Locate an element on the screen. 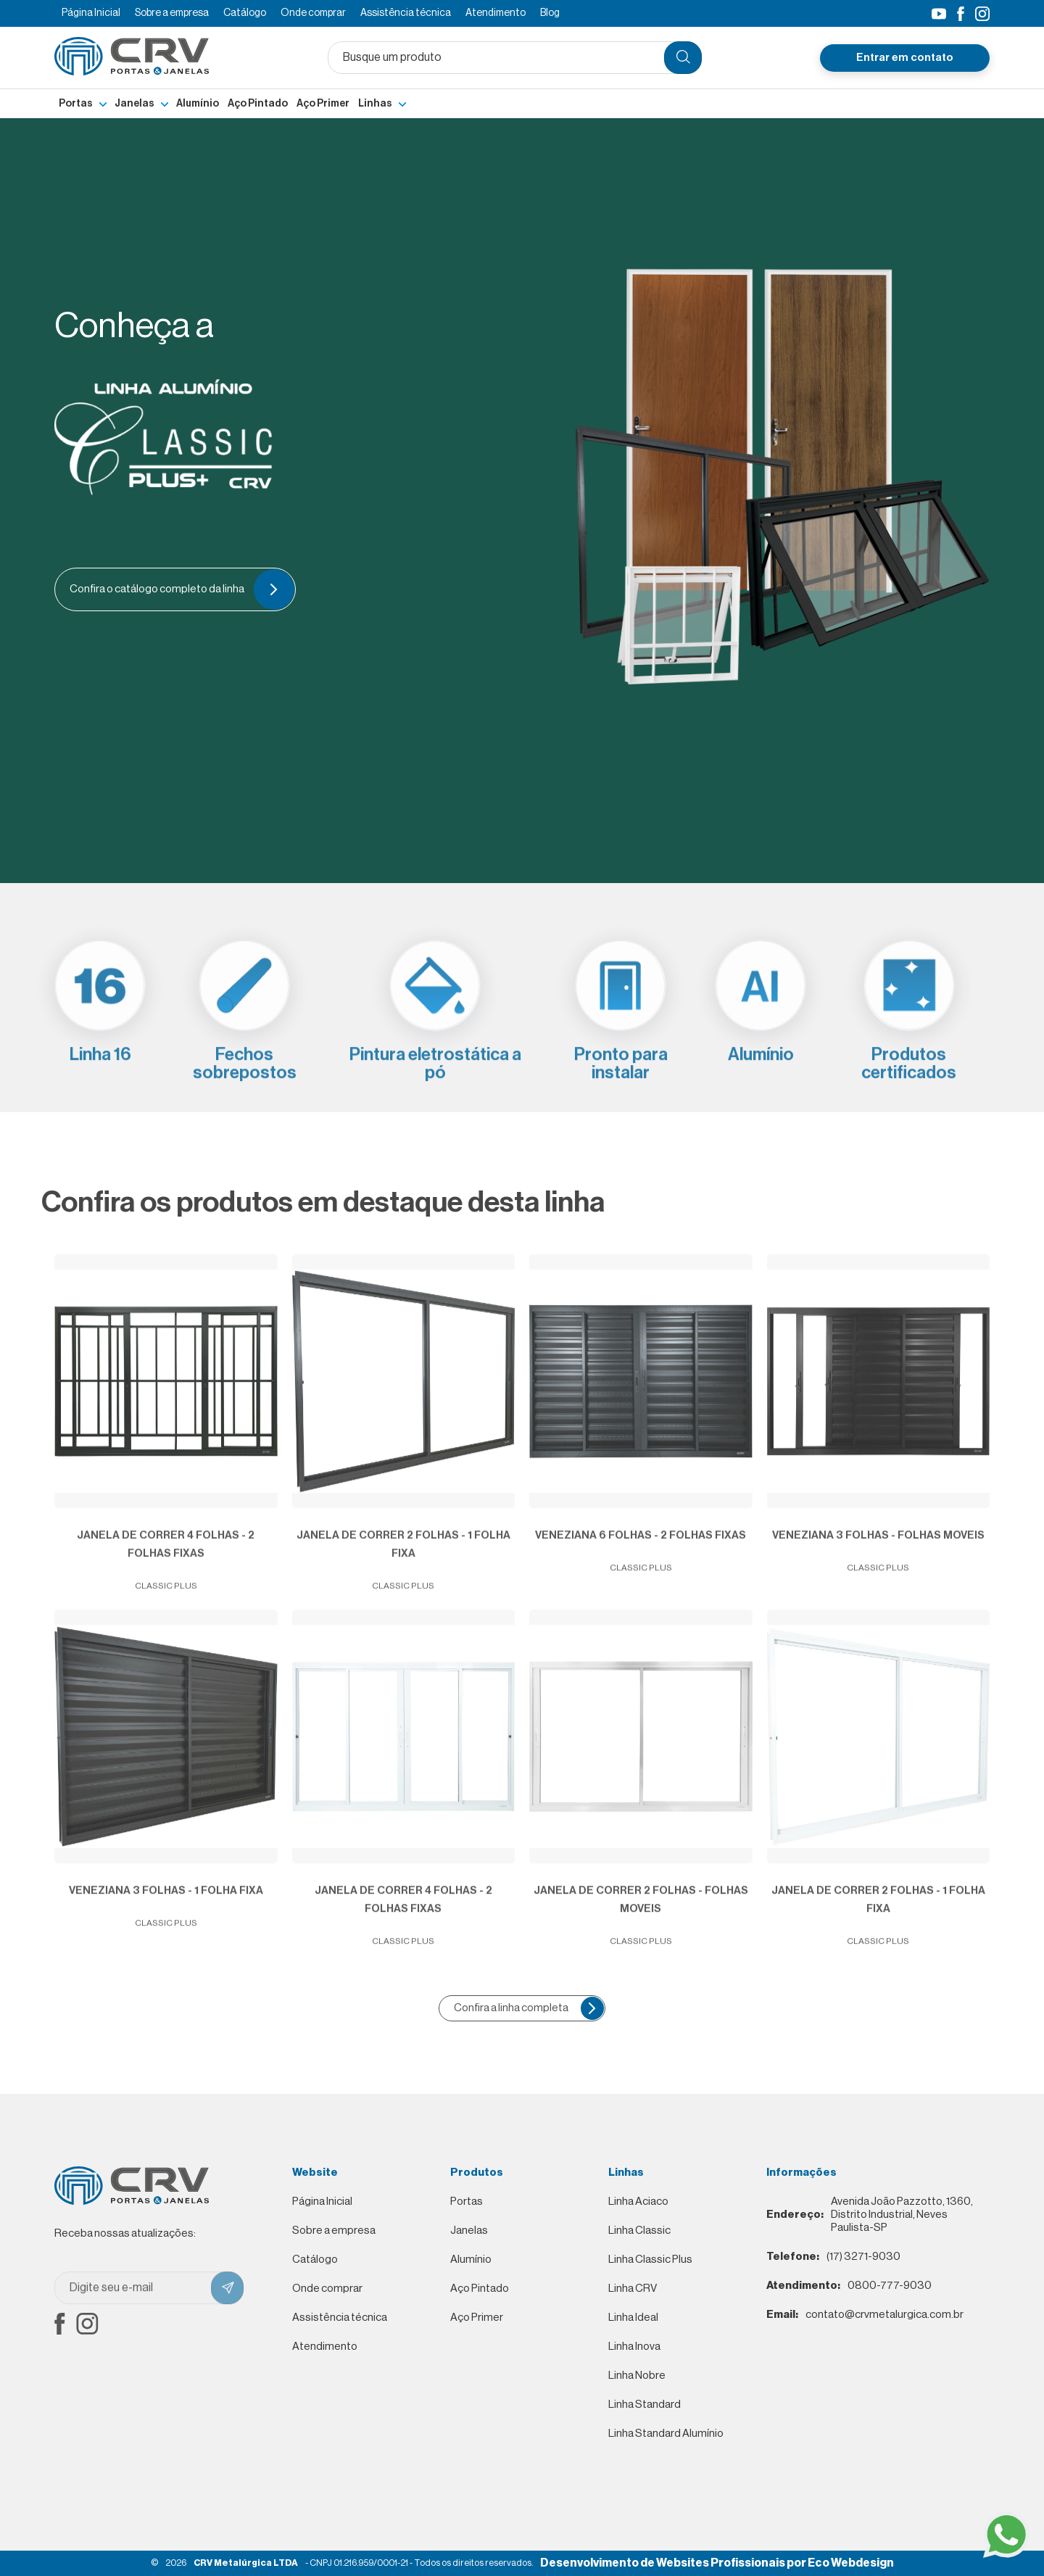 The image size is (1044, 2576). Portas is located at coordinates (76, 104).